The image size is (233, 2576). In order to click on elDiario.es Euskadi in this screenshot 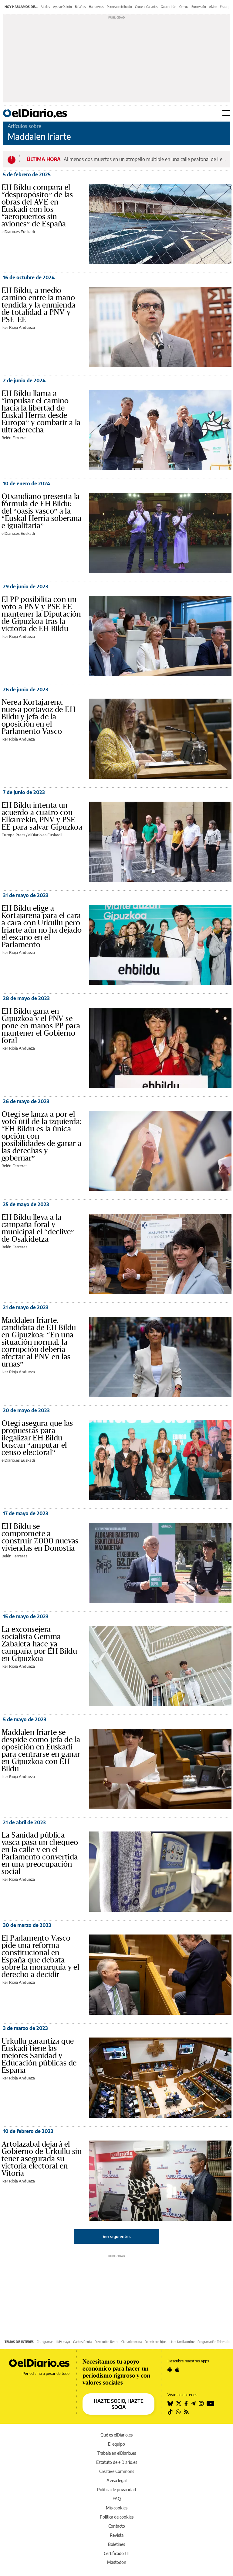, I will do `click(18, 231)`.